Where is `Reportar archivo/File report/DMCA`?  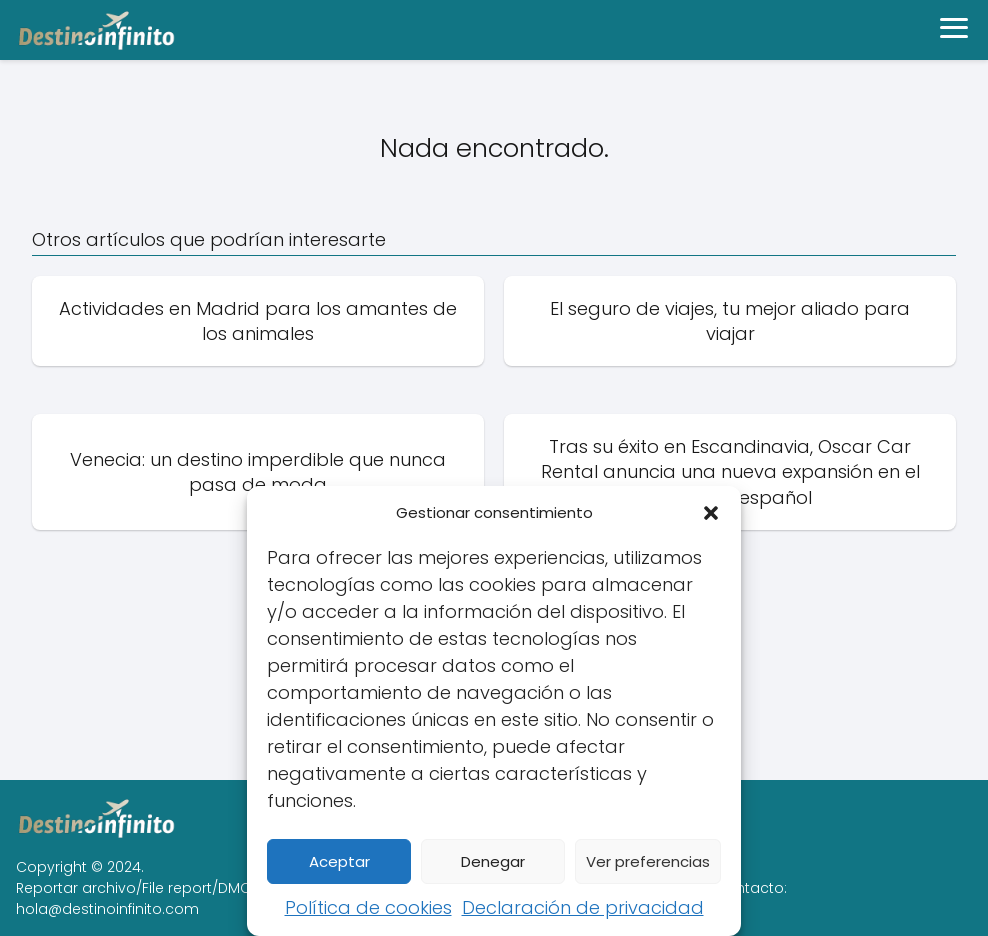
Reportar archivo/File report/DMCA is located at coordinates (138, 888).